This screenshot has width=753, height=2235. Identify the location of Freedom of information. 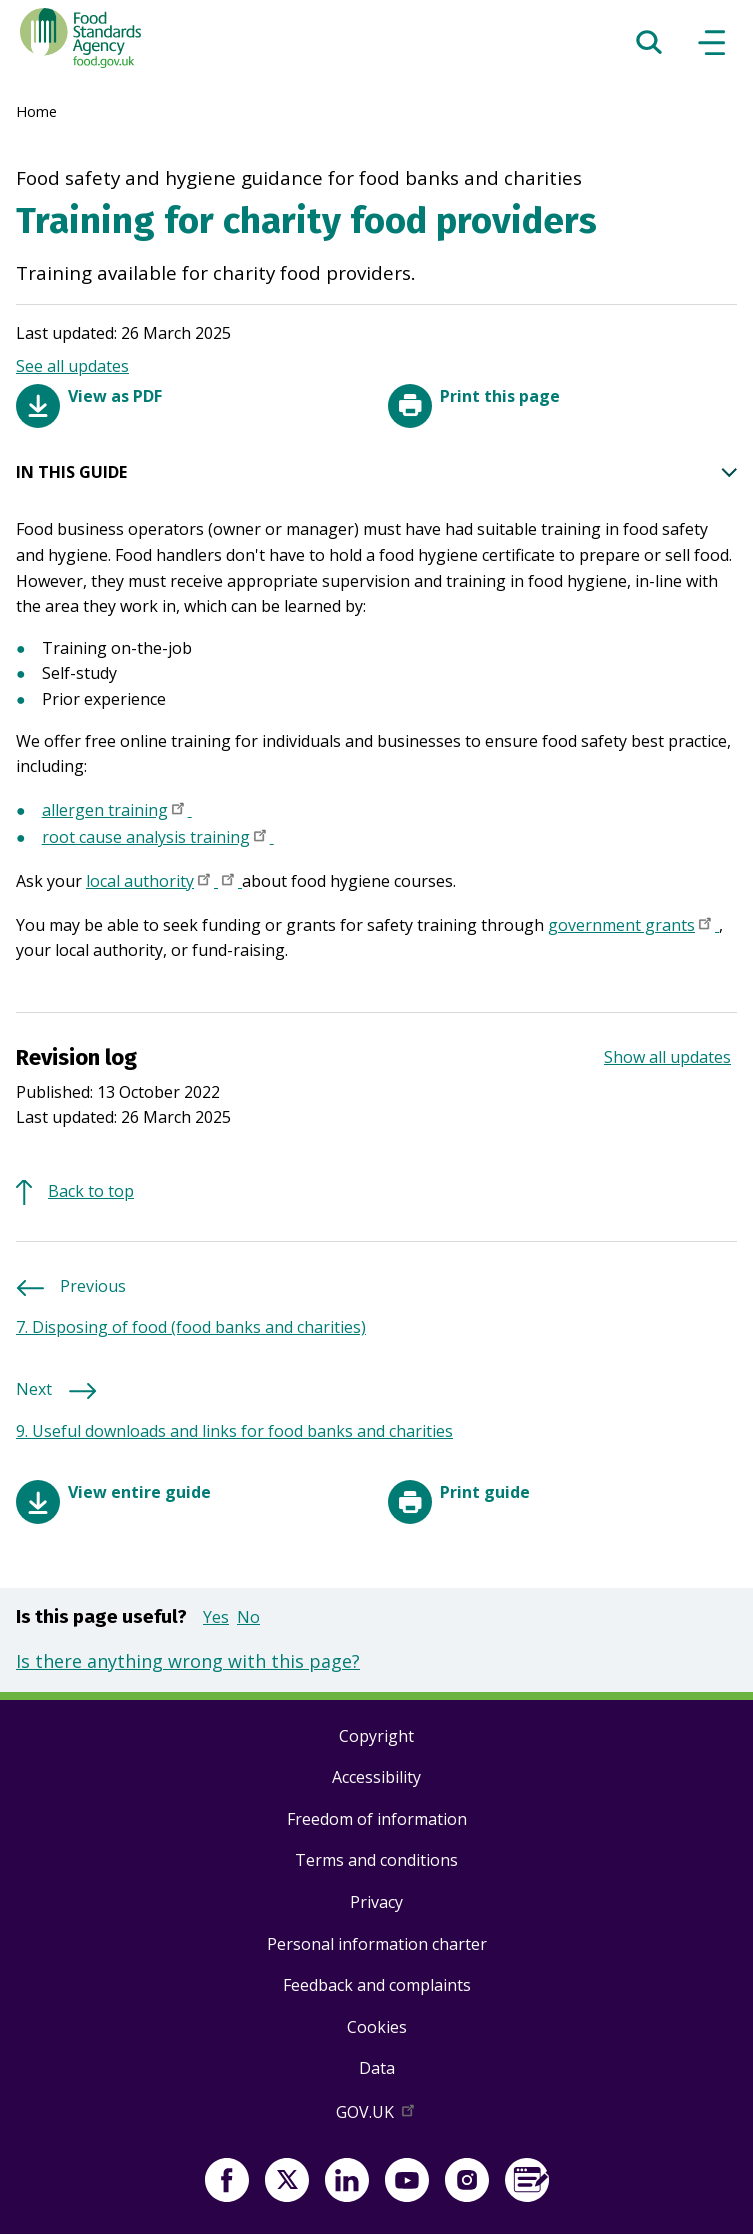
(377, 1819).